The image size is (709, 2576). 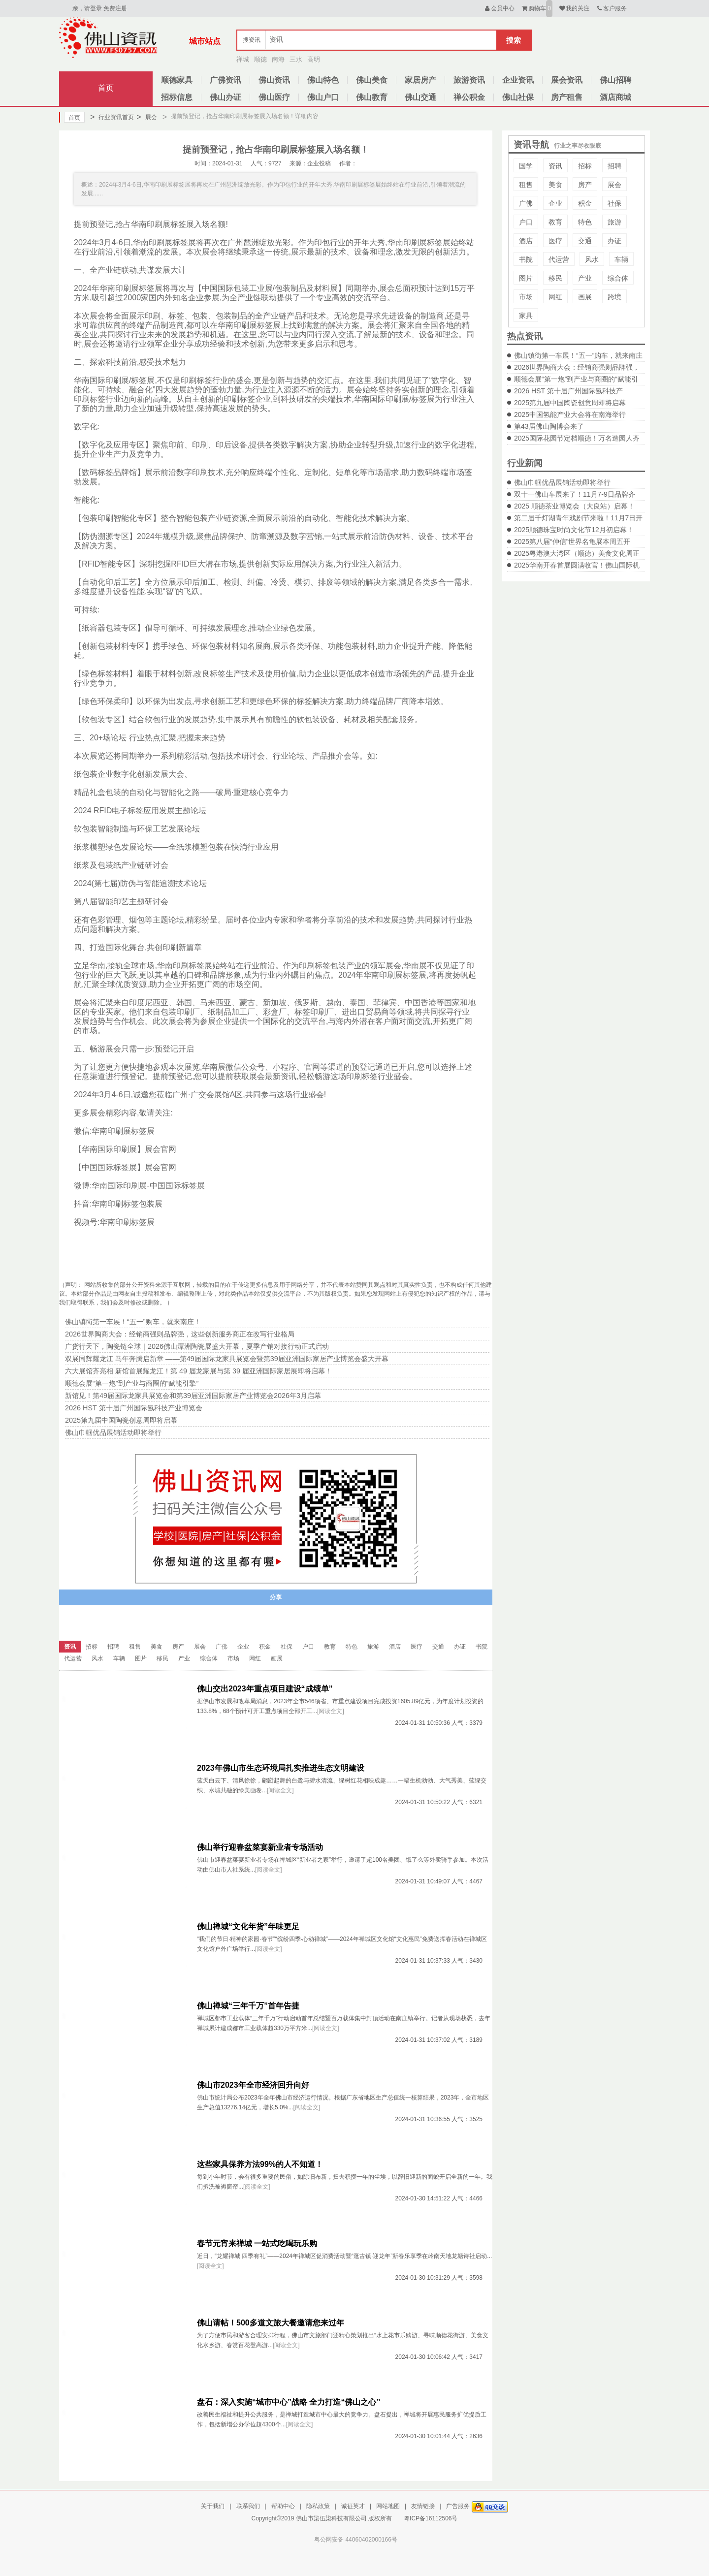 What do you see at coordinates (526, 166) in the screenshot?
I see `国学` at bounding box center [526, 166].